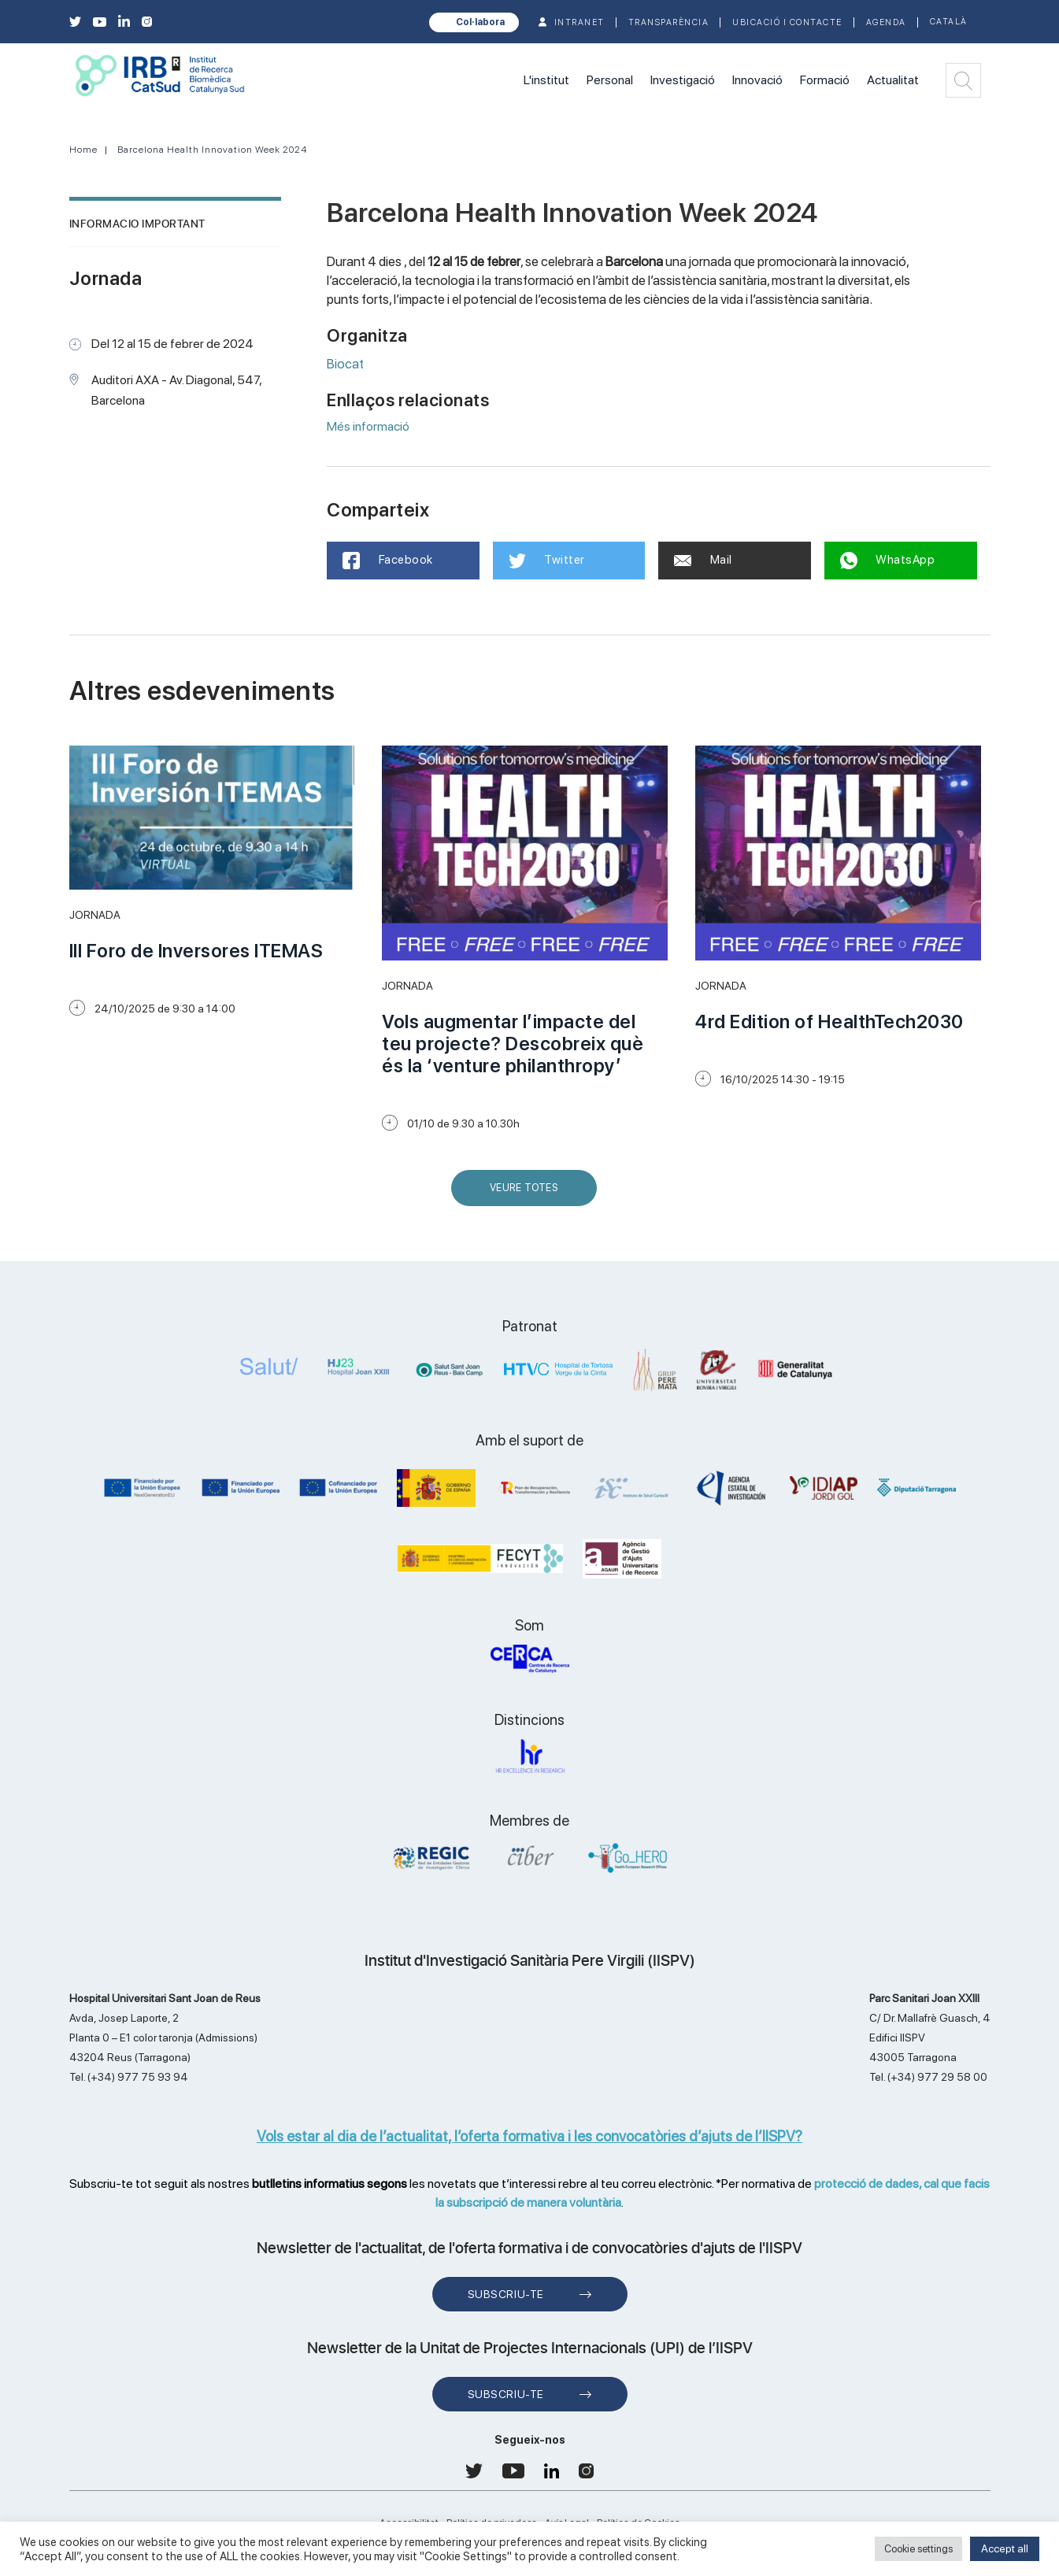 The height and width of the screenshot is (2576, 1059). What do you see at coordinates (512, 1043) in the screenshot?
I see `Vols augmentar l’impacte del teu projecte? Descobreix què és la ‘venture philanthropy’` at bounding box center [512, 1043].